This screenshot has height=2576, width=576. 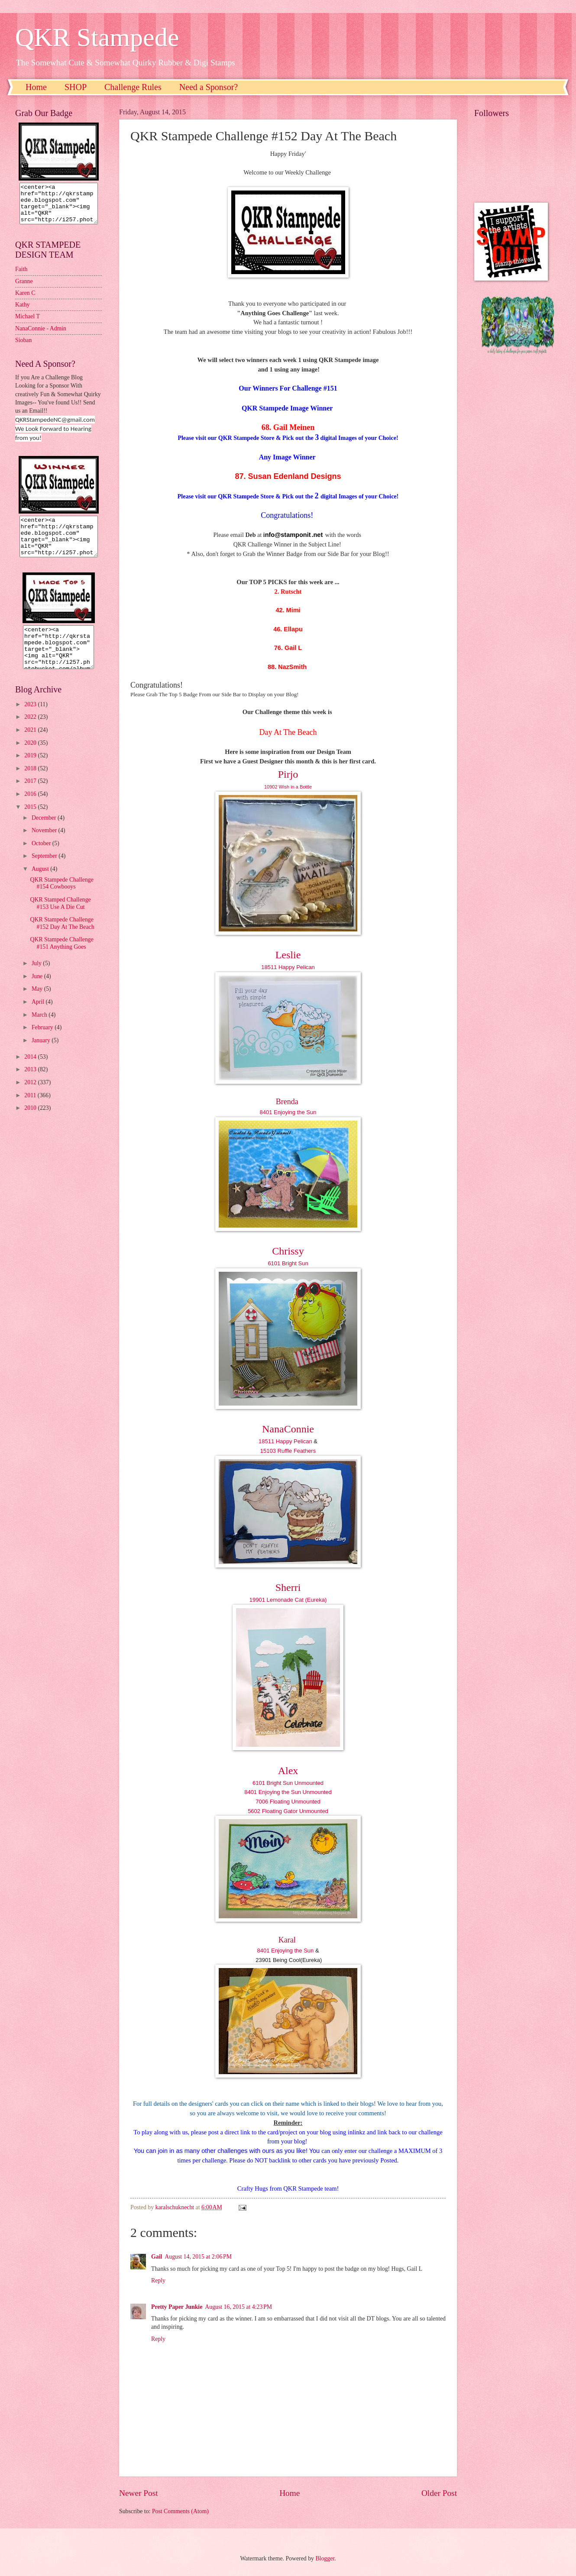 I want to click on Faith, so click(x=21, y=277).